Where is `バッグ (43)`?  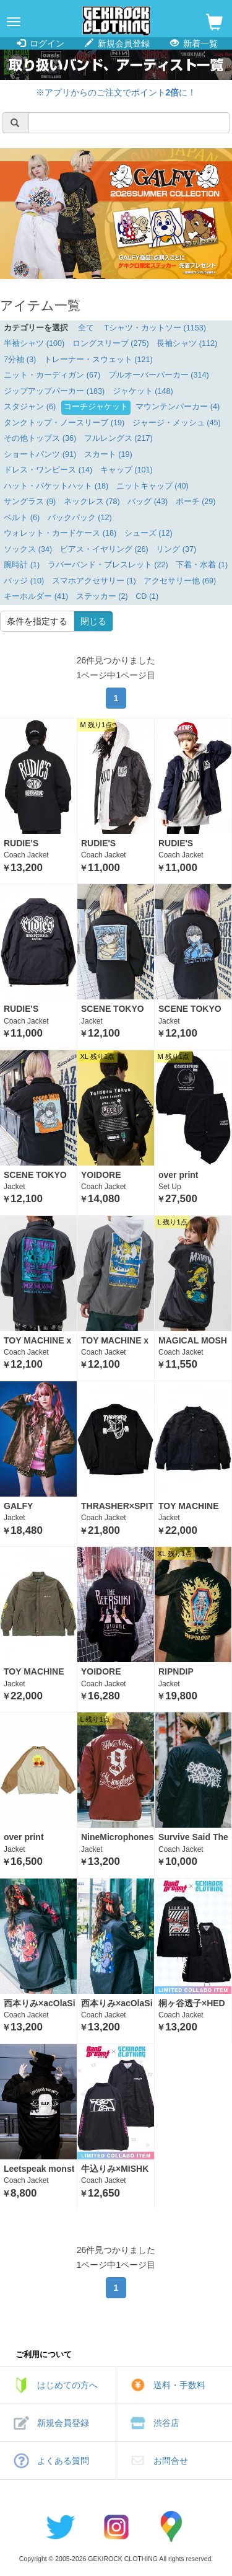
バッグ (43) is located at coordinates (147, 501).